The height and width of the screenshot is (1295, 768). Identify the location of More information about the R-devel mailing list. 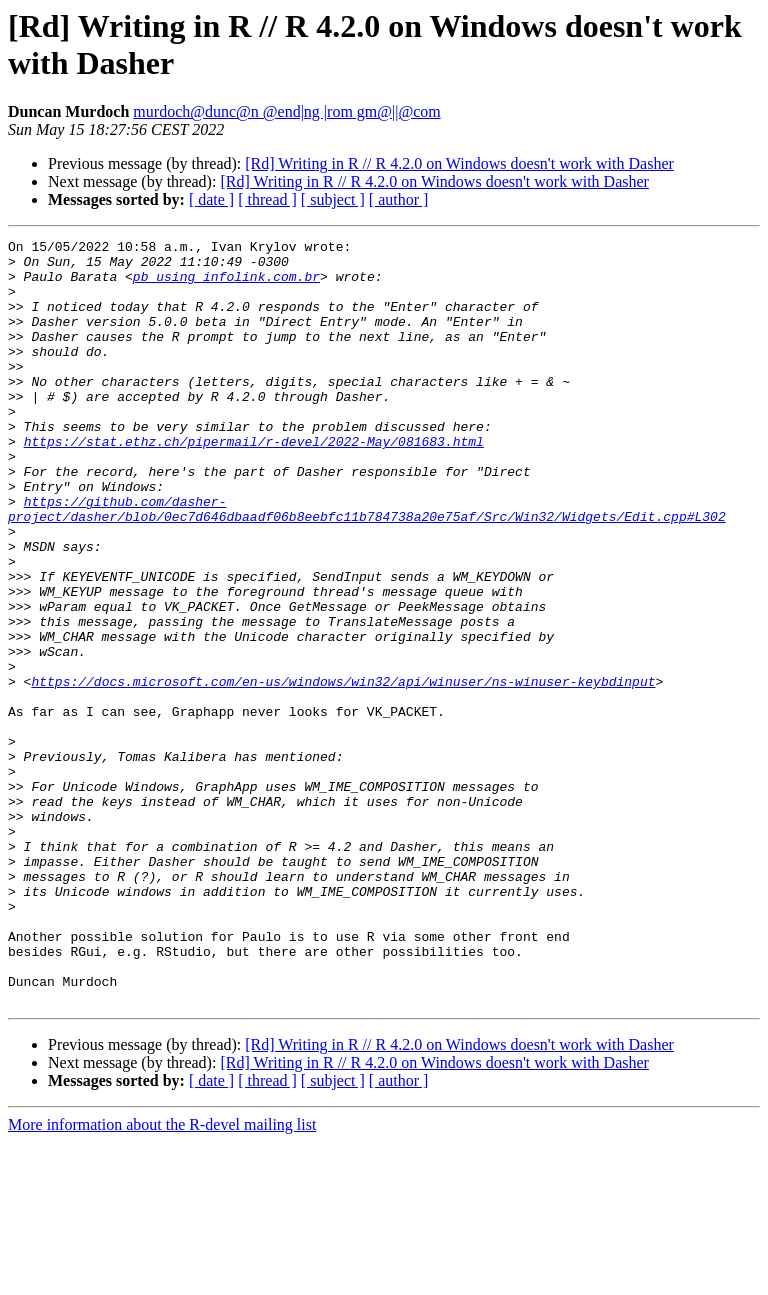
(162, 1277).